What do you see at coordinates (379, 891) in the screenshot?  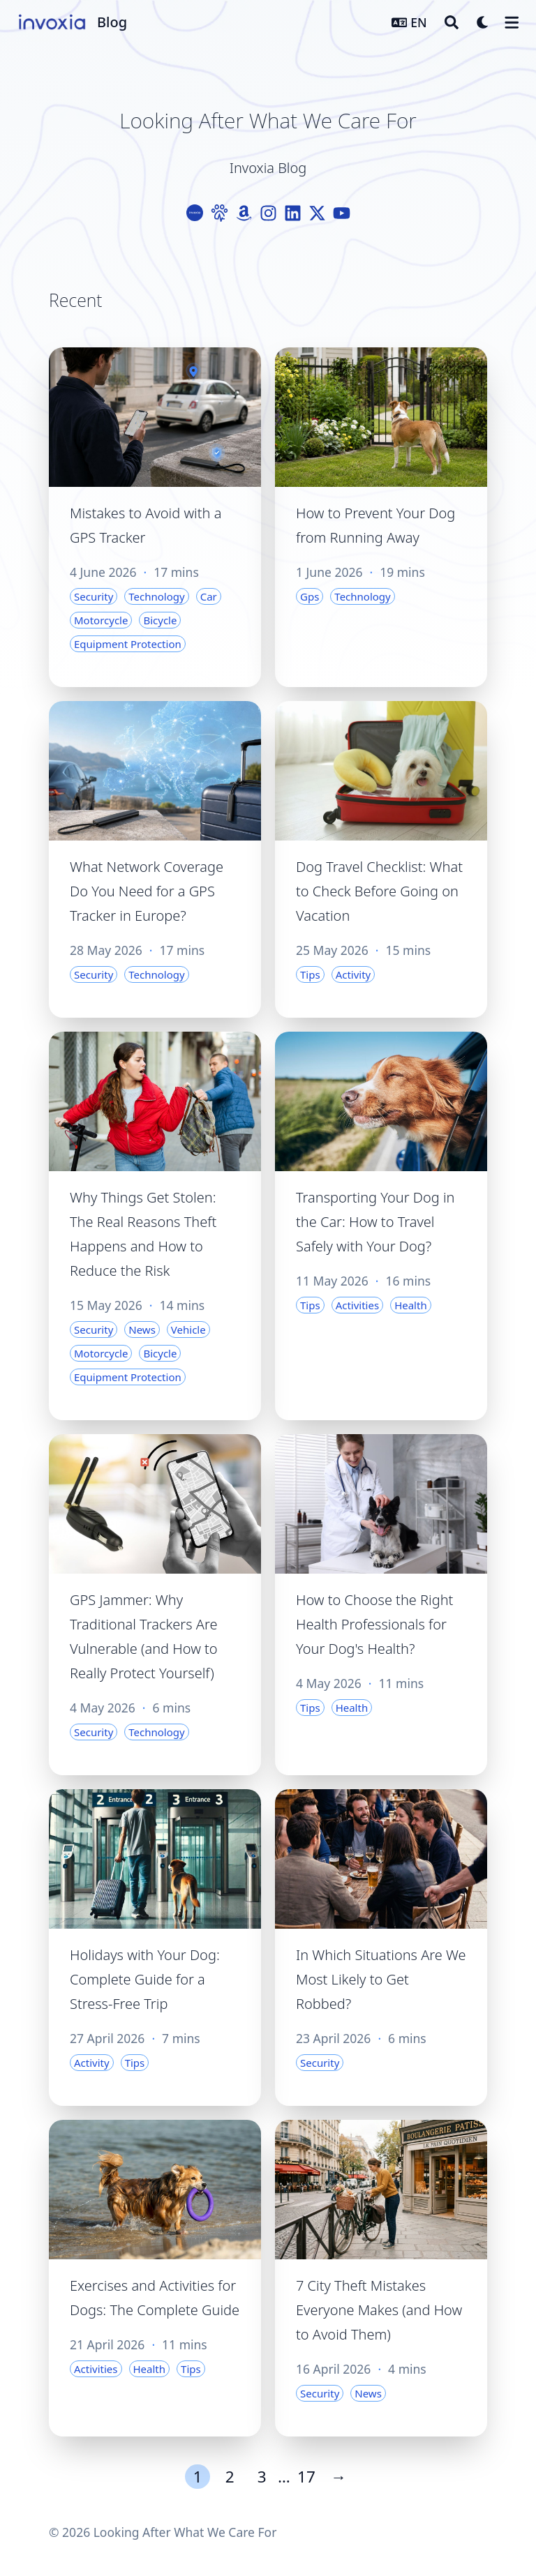 I see `Dog Travel Checklist: What to Check Before Going on Vacation` at bounding box center [379, 891].